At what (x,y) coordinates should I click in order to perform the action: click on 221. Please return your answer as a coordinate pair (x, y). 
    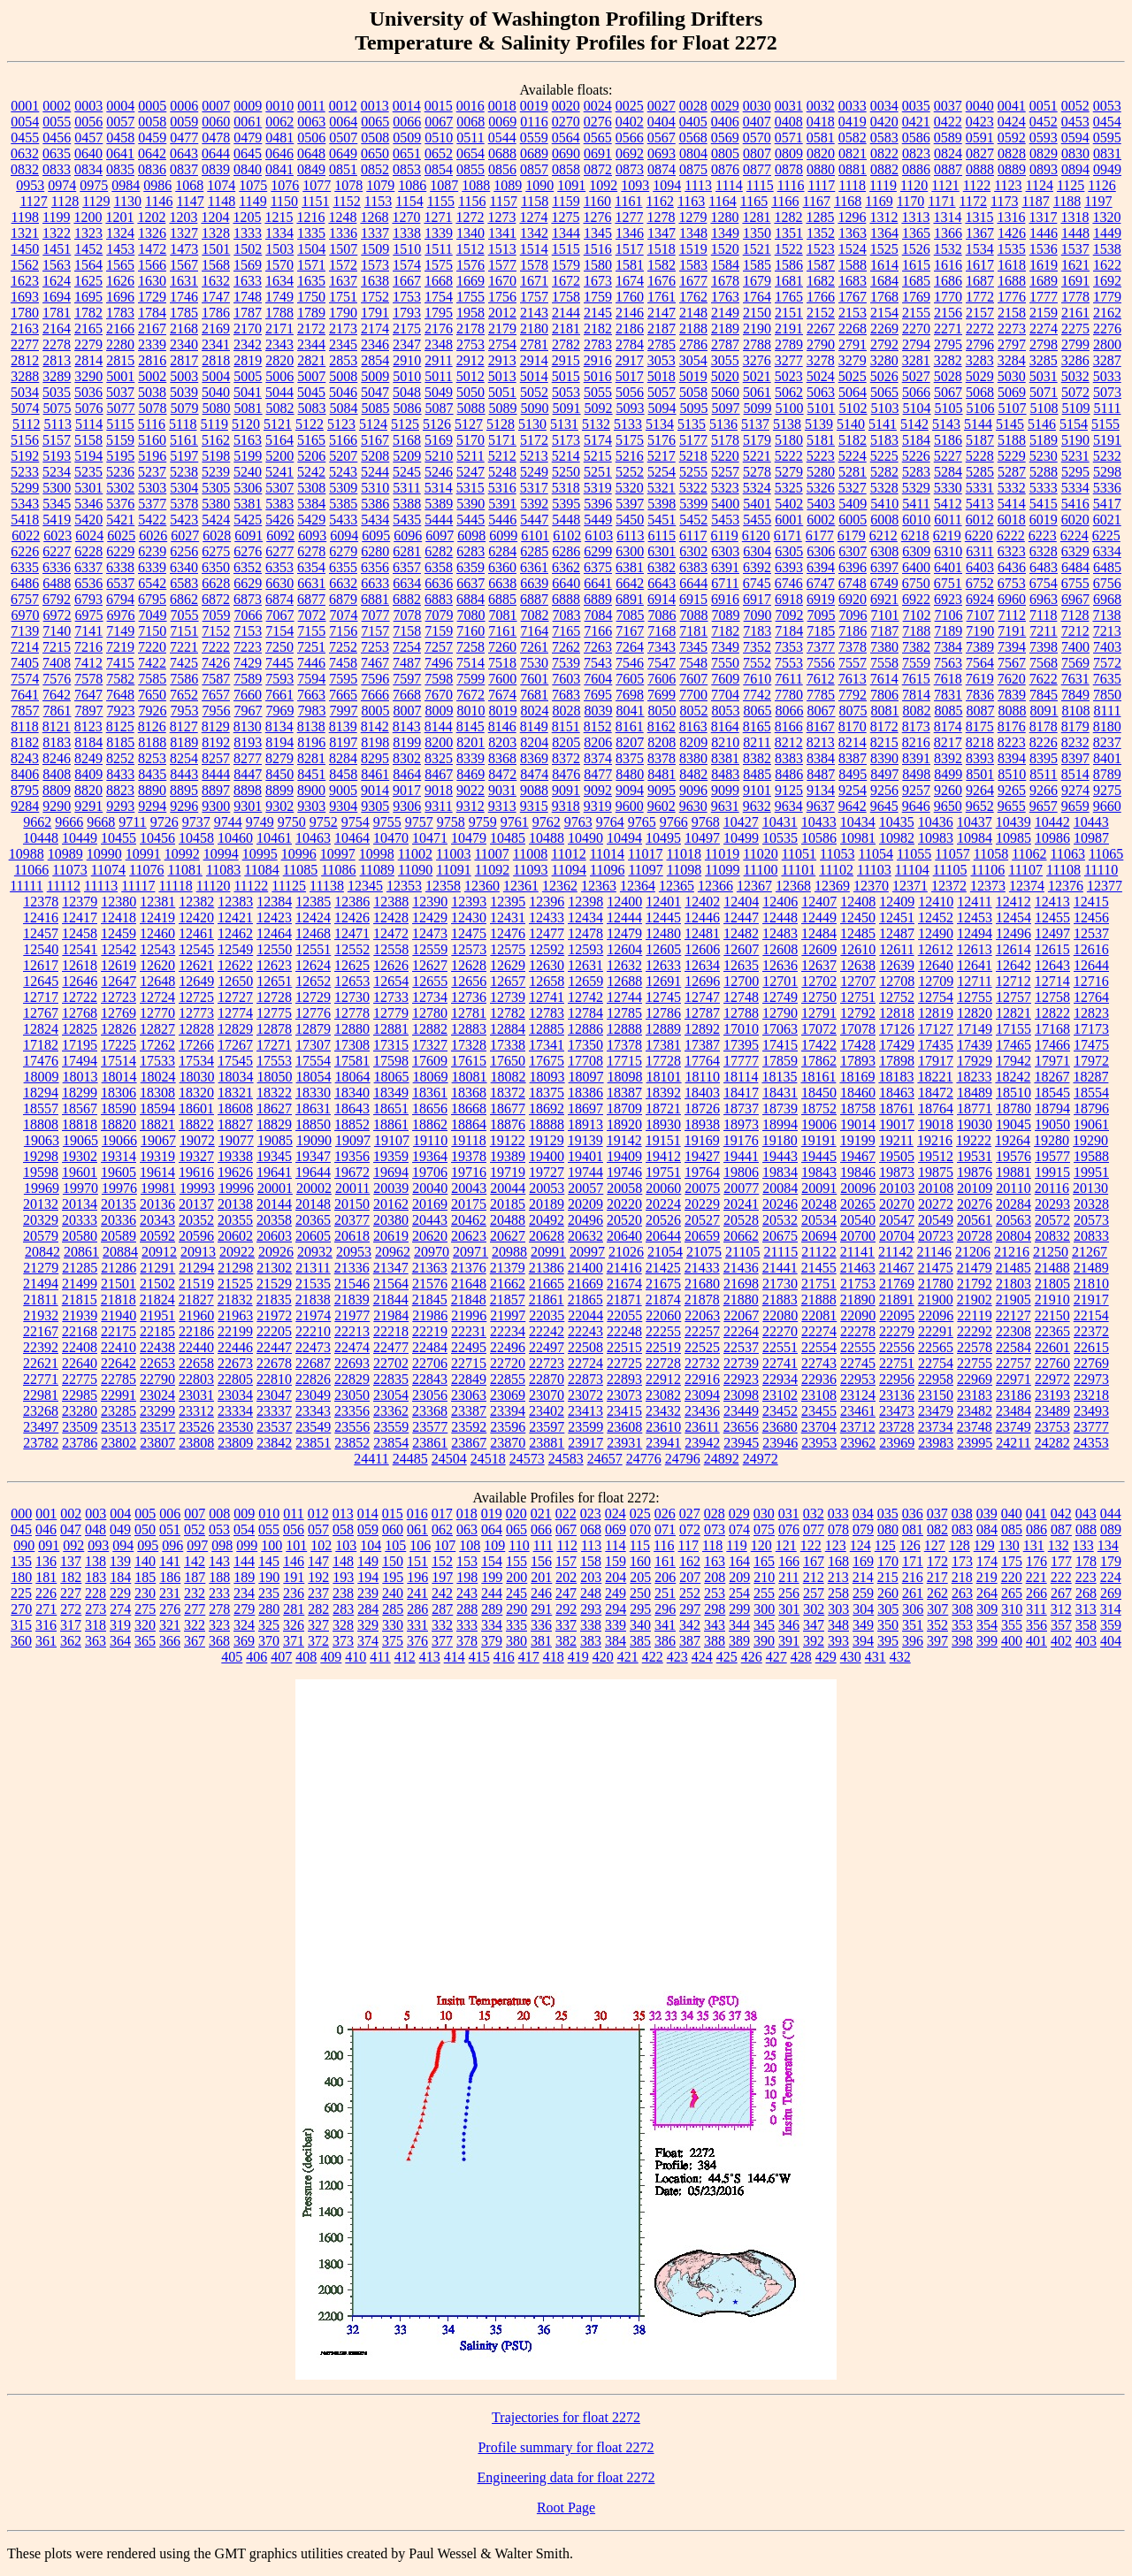
    Looking at the image, I should click on (1036, 1577).